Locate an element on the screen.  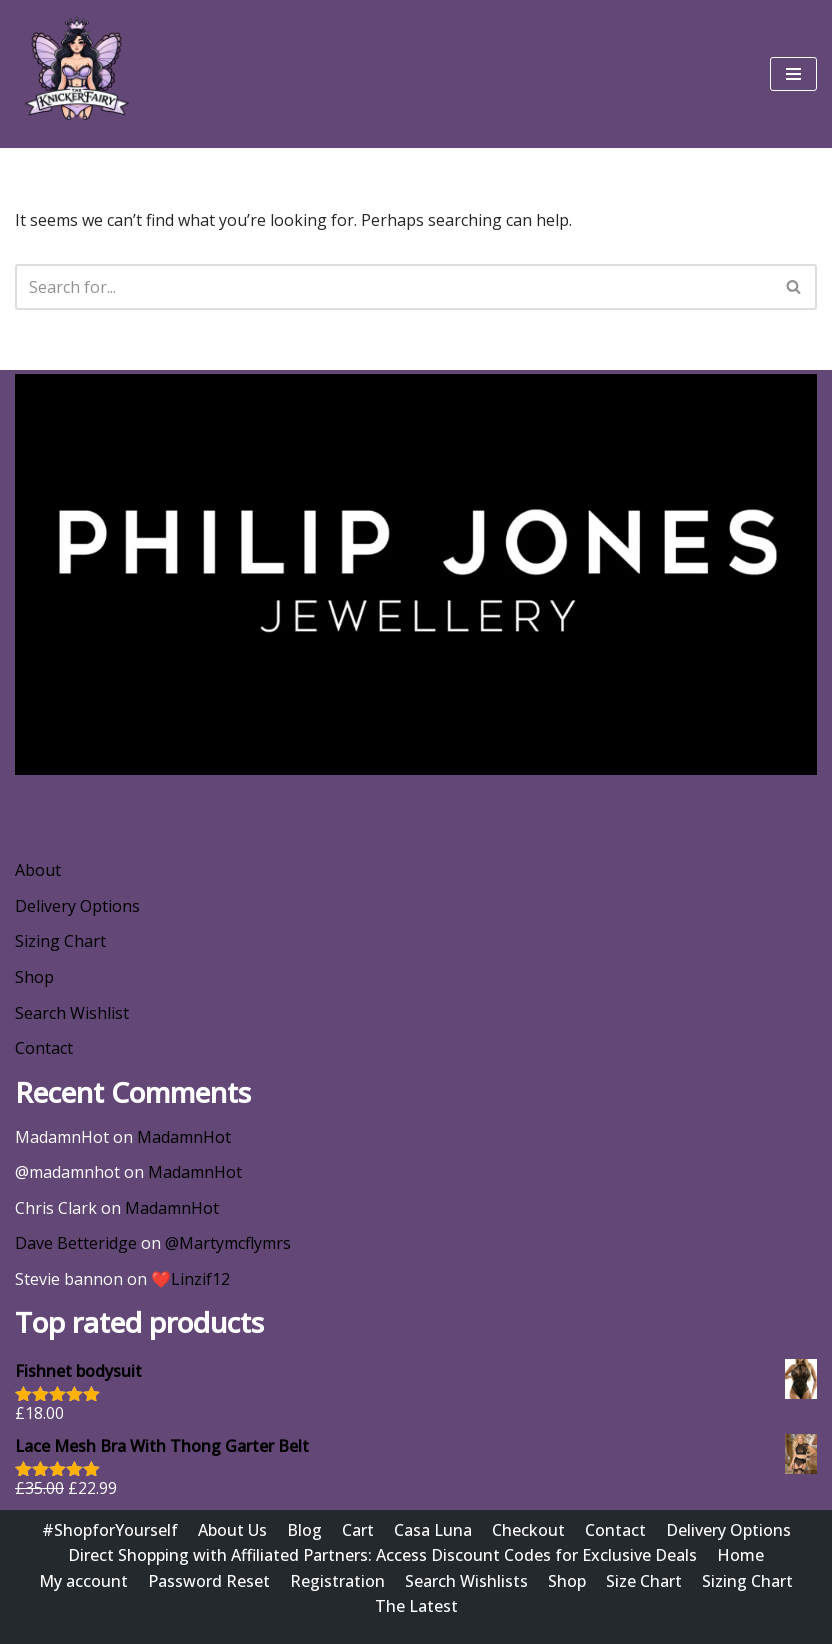
About is located at coordinates (38, 870).